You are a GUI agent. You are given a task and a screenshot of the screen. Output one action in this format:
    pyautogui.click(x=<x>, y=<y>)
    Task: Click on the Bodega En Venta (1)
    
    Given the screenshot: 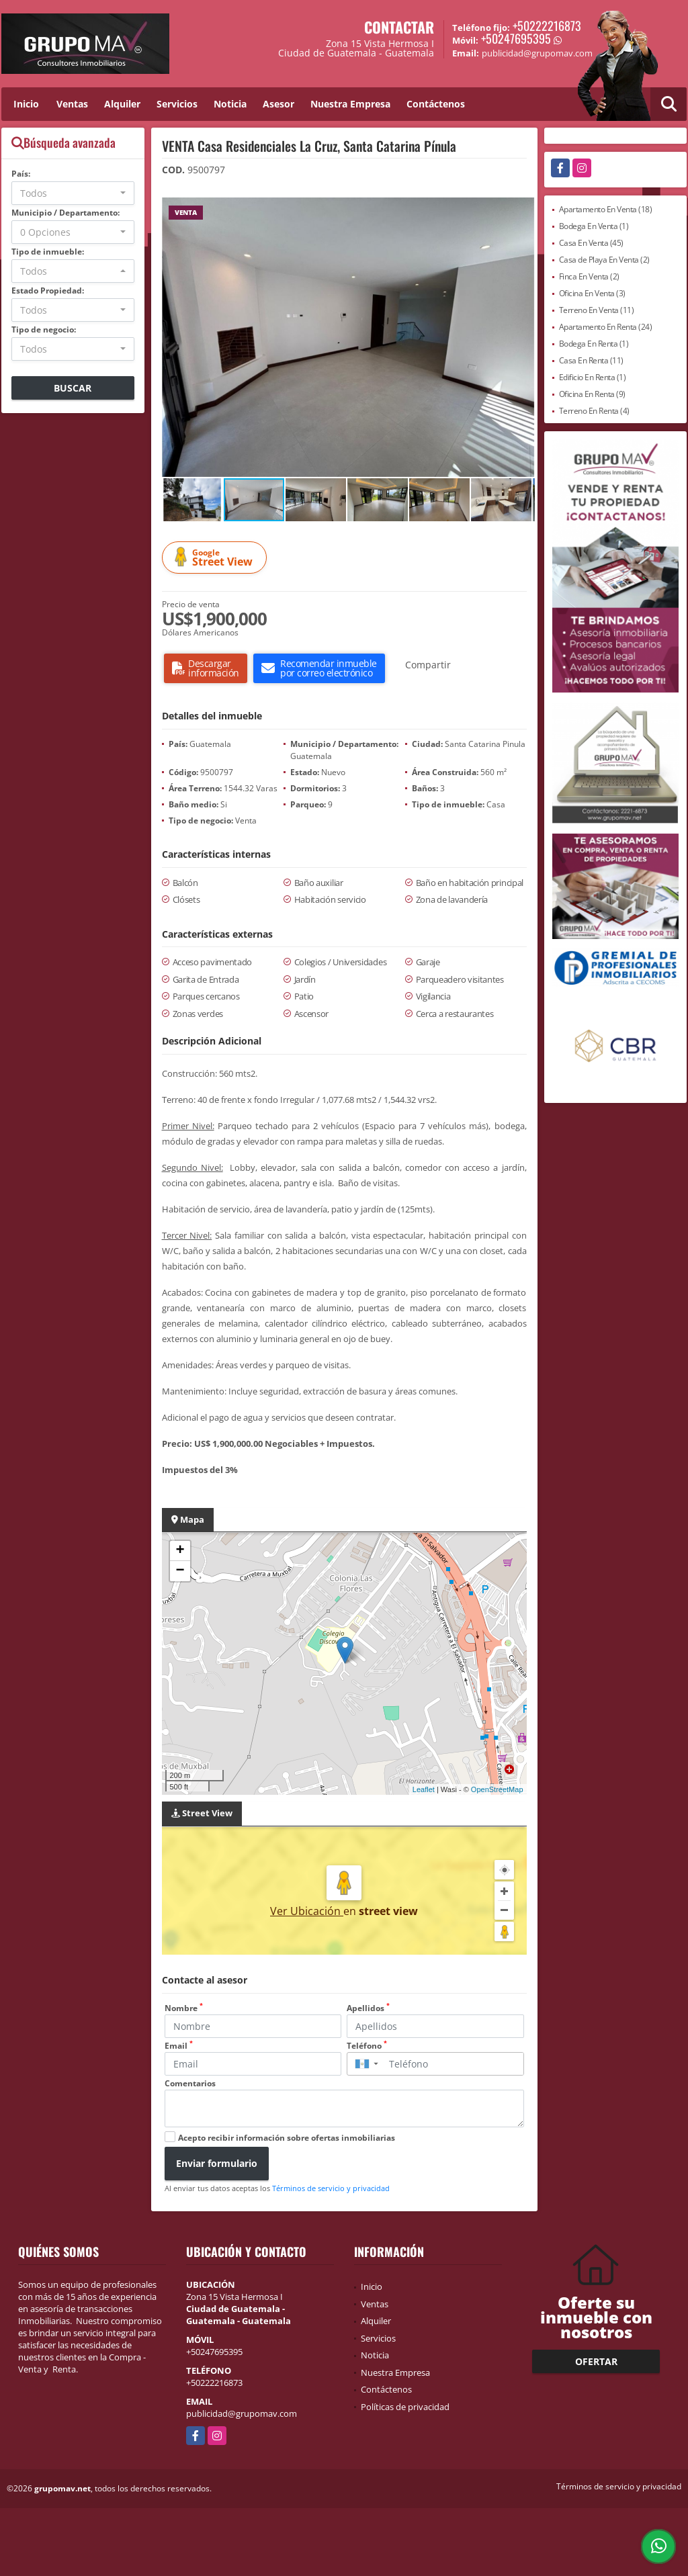 What is the action you would take?
    pyautogui.click(x=594, y=226)
    